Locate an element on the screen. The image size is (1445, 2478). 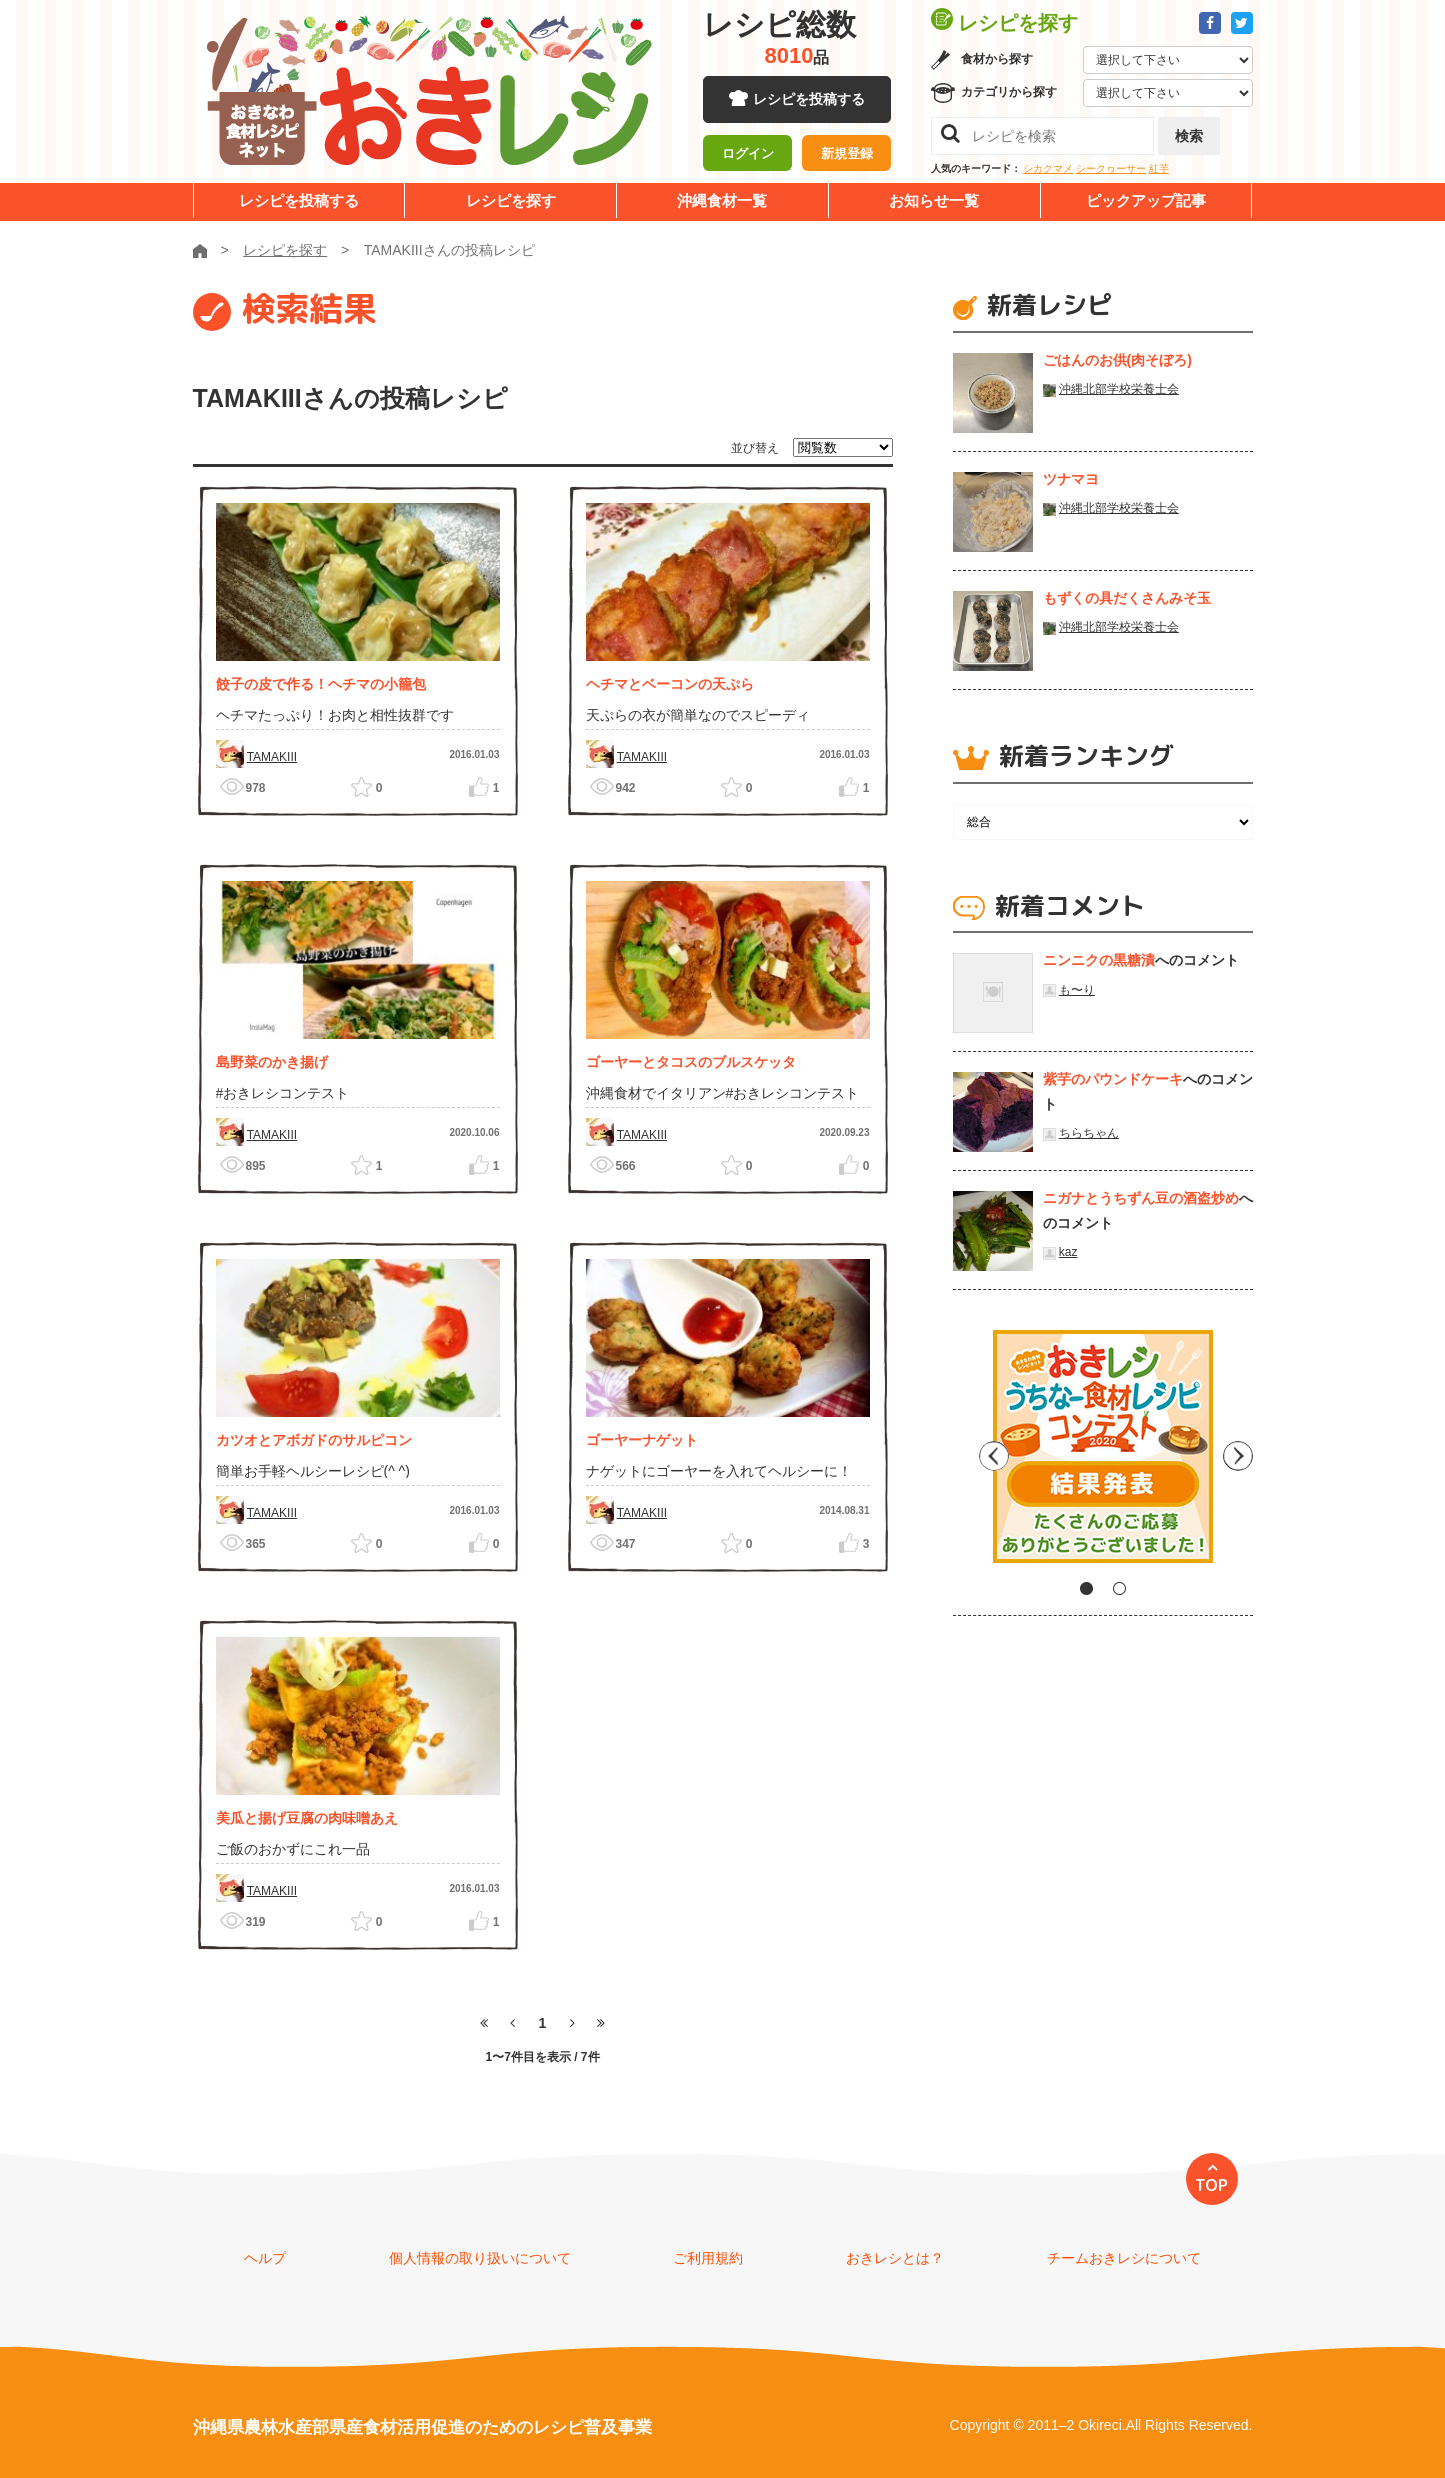
シカクマメ is located at coordinates (1048, 168).